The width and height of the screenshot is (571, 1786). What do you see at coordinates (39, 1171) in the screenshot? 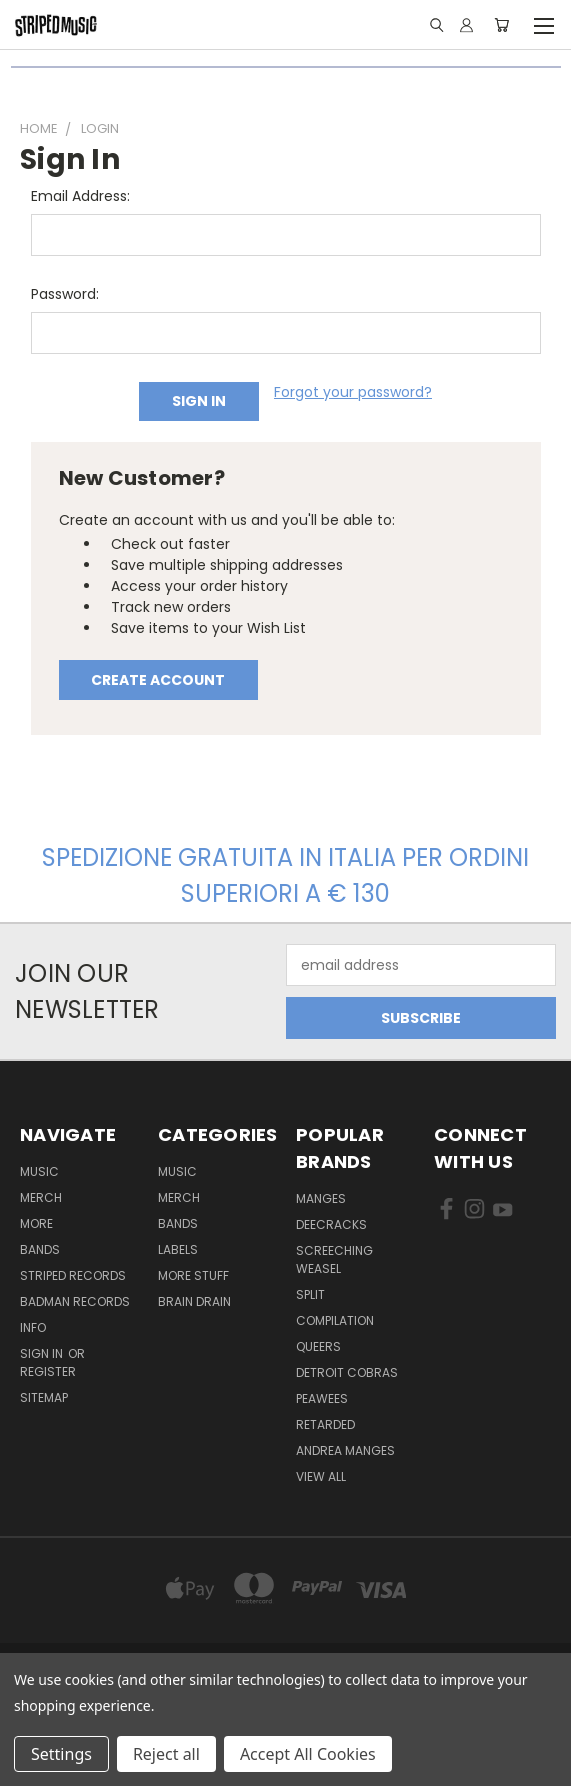
I see `Music` at bounding box center [39, 1171].